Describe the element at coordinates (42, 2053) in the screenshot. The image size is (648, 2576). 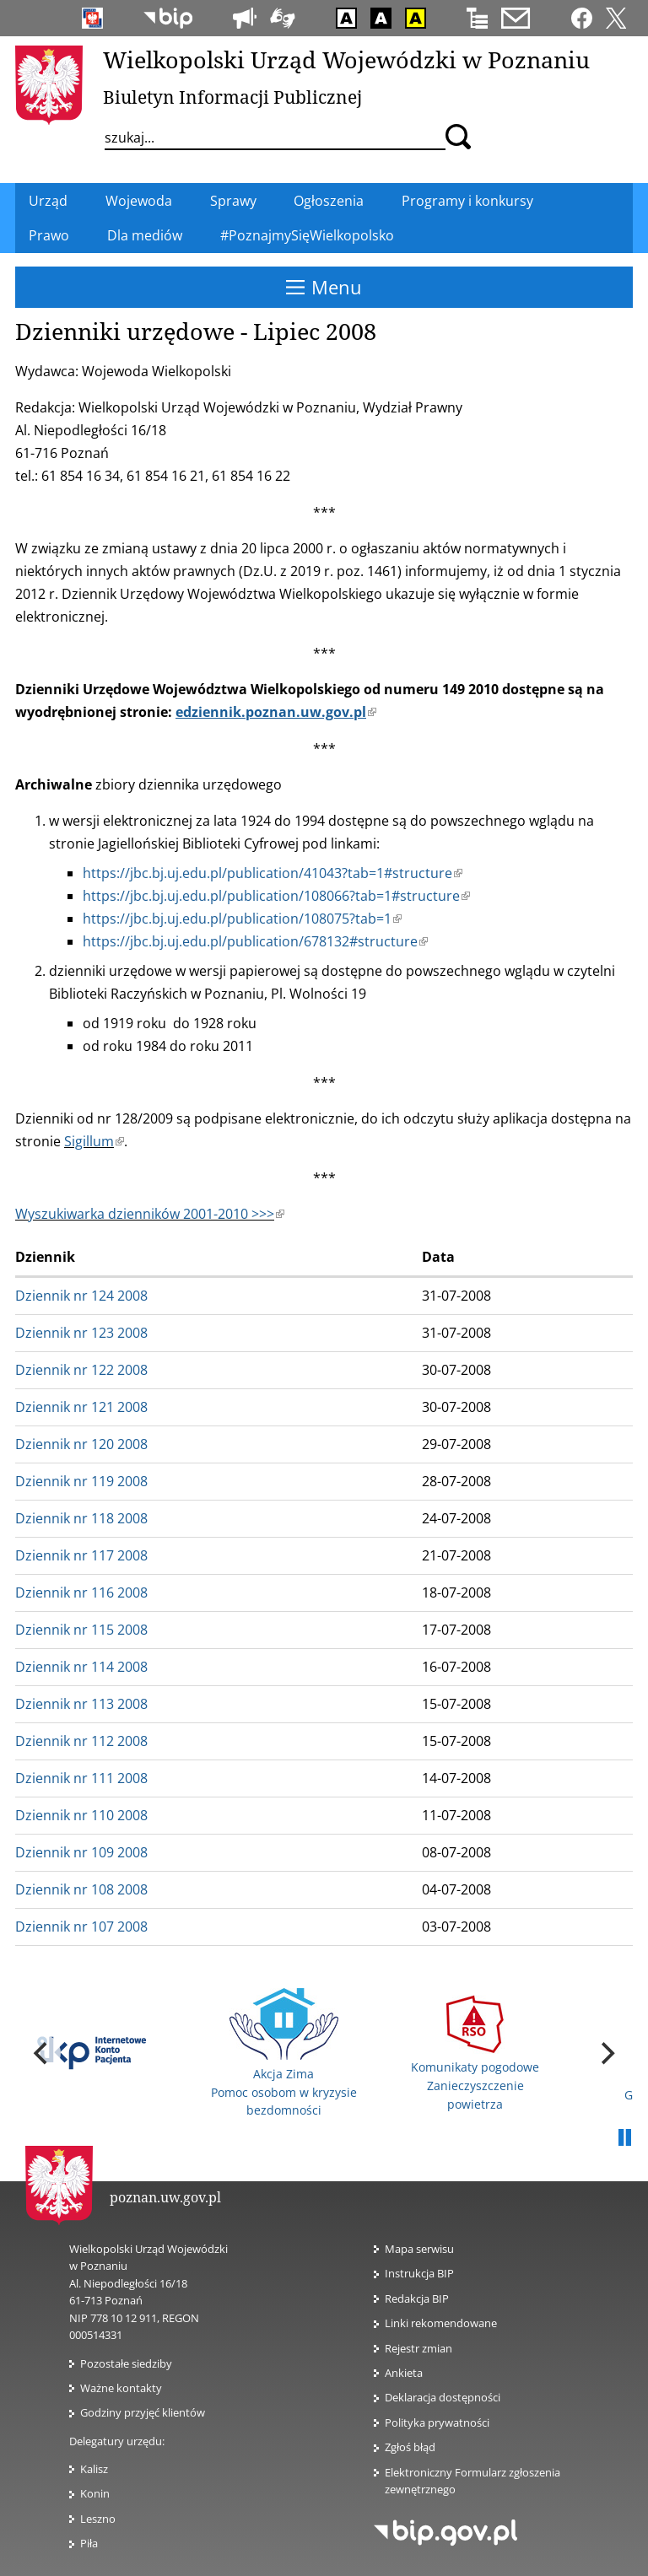
I see `[previous]` at that location.